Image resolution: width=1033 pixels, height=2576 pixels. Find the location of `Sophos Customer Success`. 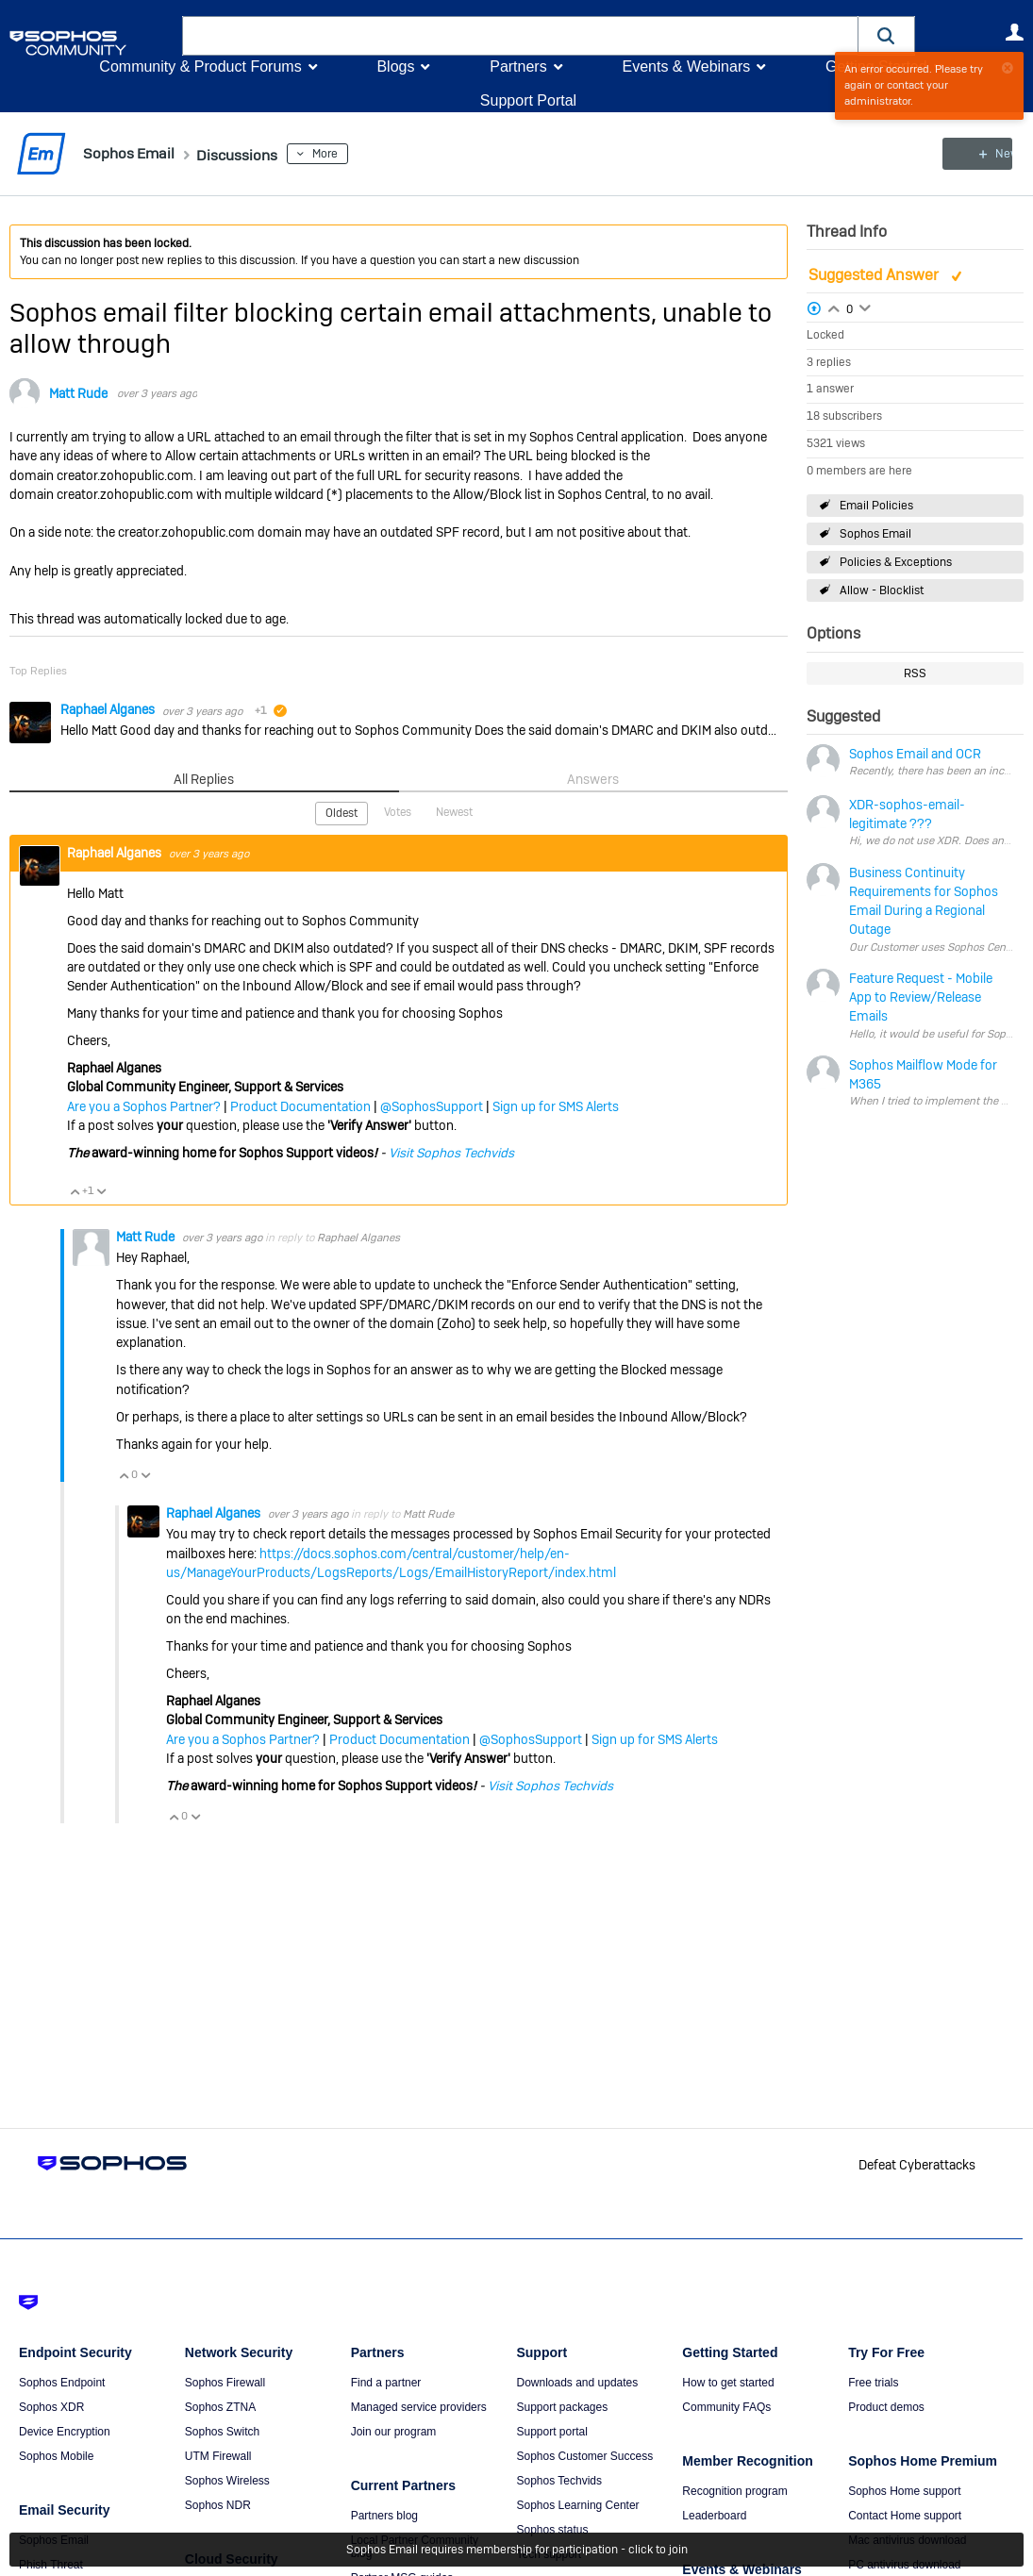

Sophos Customer Success is located at coordinates (584, 2456).